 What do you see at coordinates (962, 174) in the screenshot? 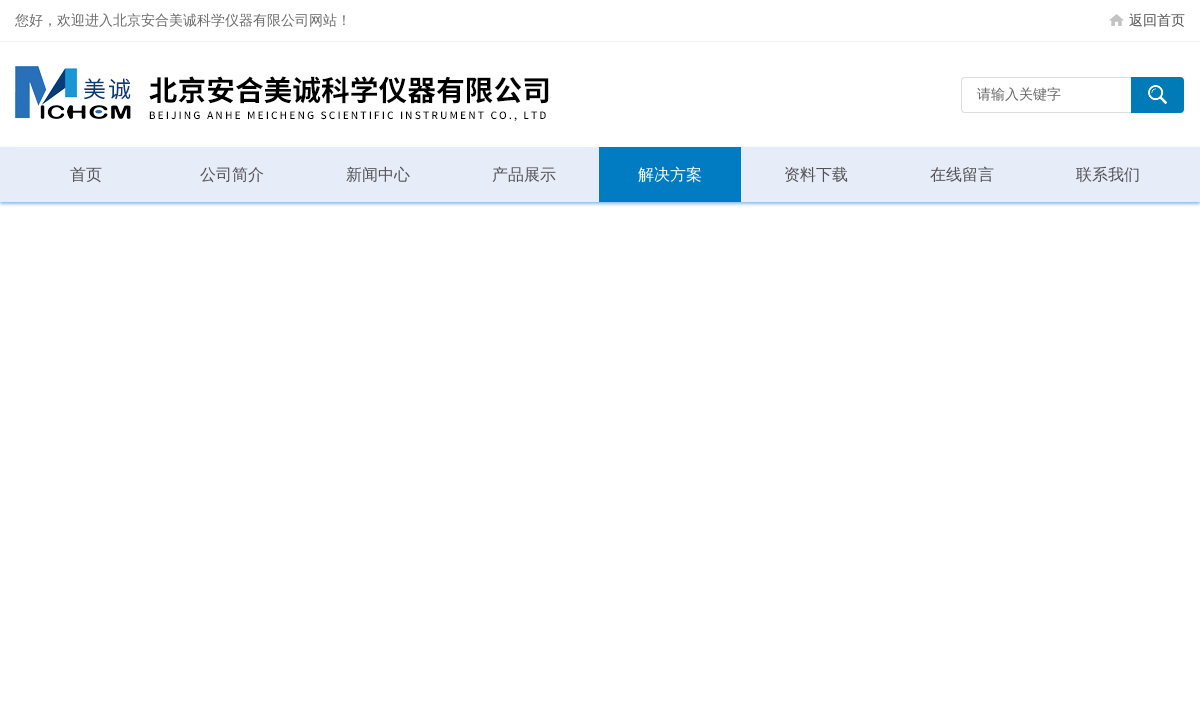
I see `在线留言` at bounding box center [962, 174].